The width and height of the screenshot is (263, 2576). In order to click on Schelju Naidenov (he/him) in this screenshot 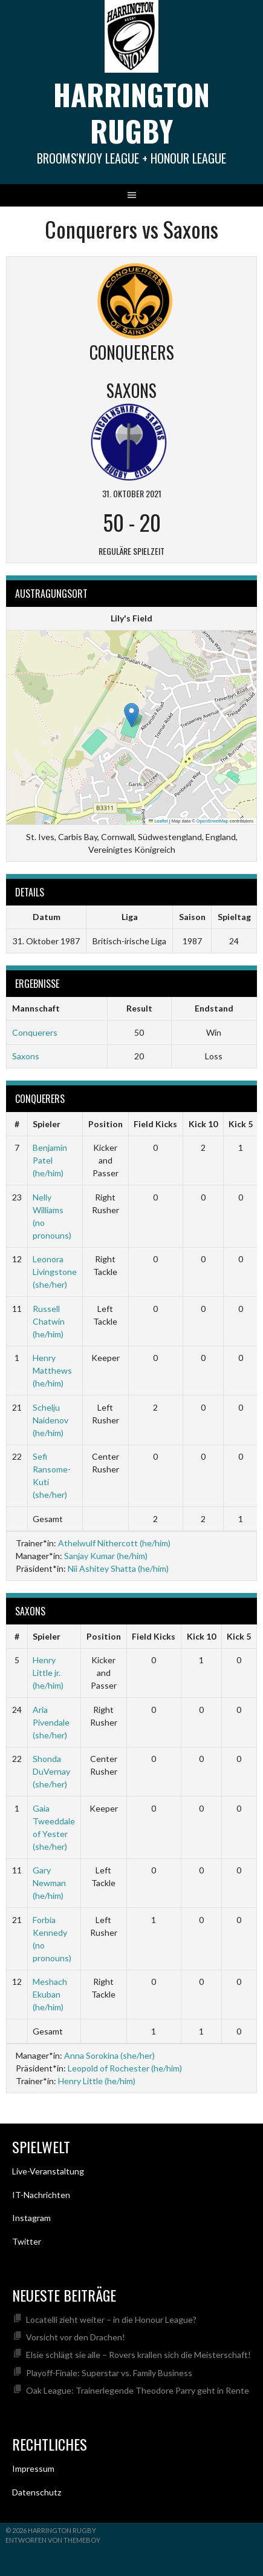, I will do `click(50, 1420)`.